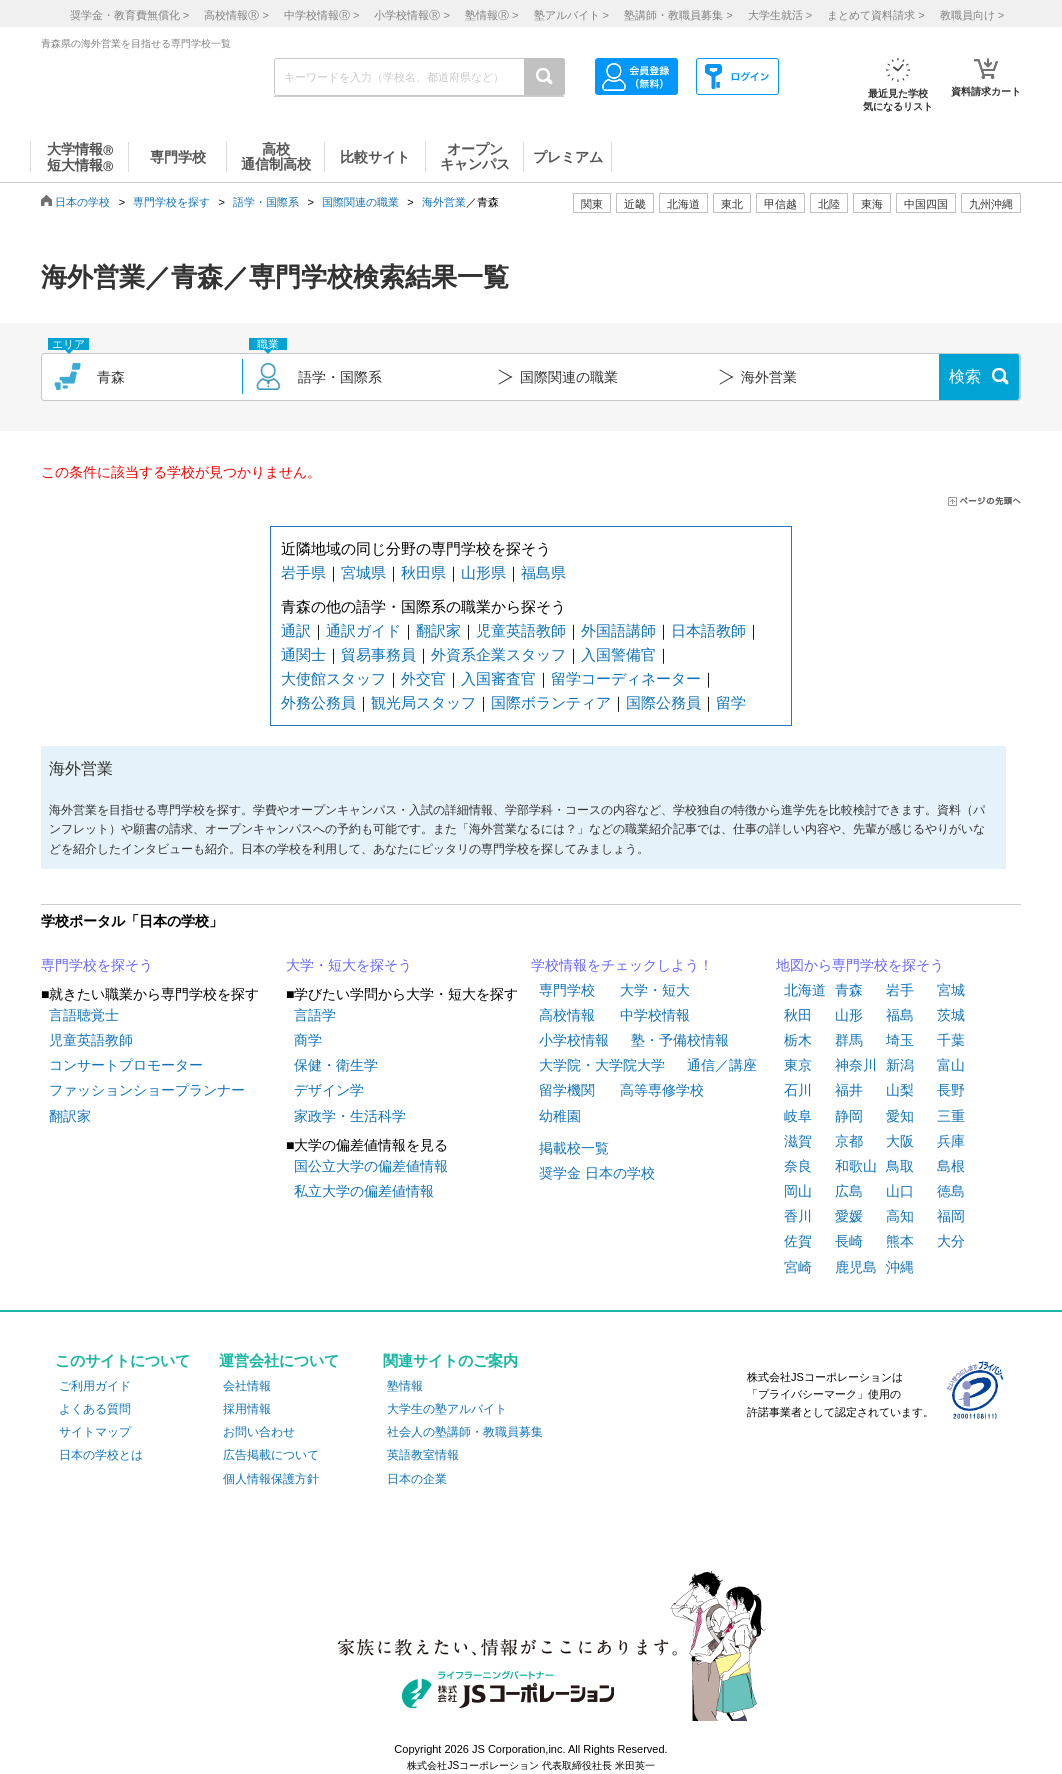  Describe the element at coordinates (798, 1241) in the screenshot. I see `佐賀` at that location.